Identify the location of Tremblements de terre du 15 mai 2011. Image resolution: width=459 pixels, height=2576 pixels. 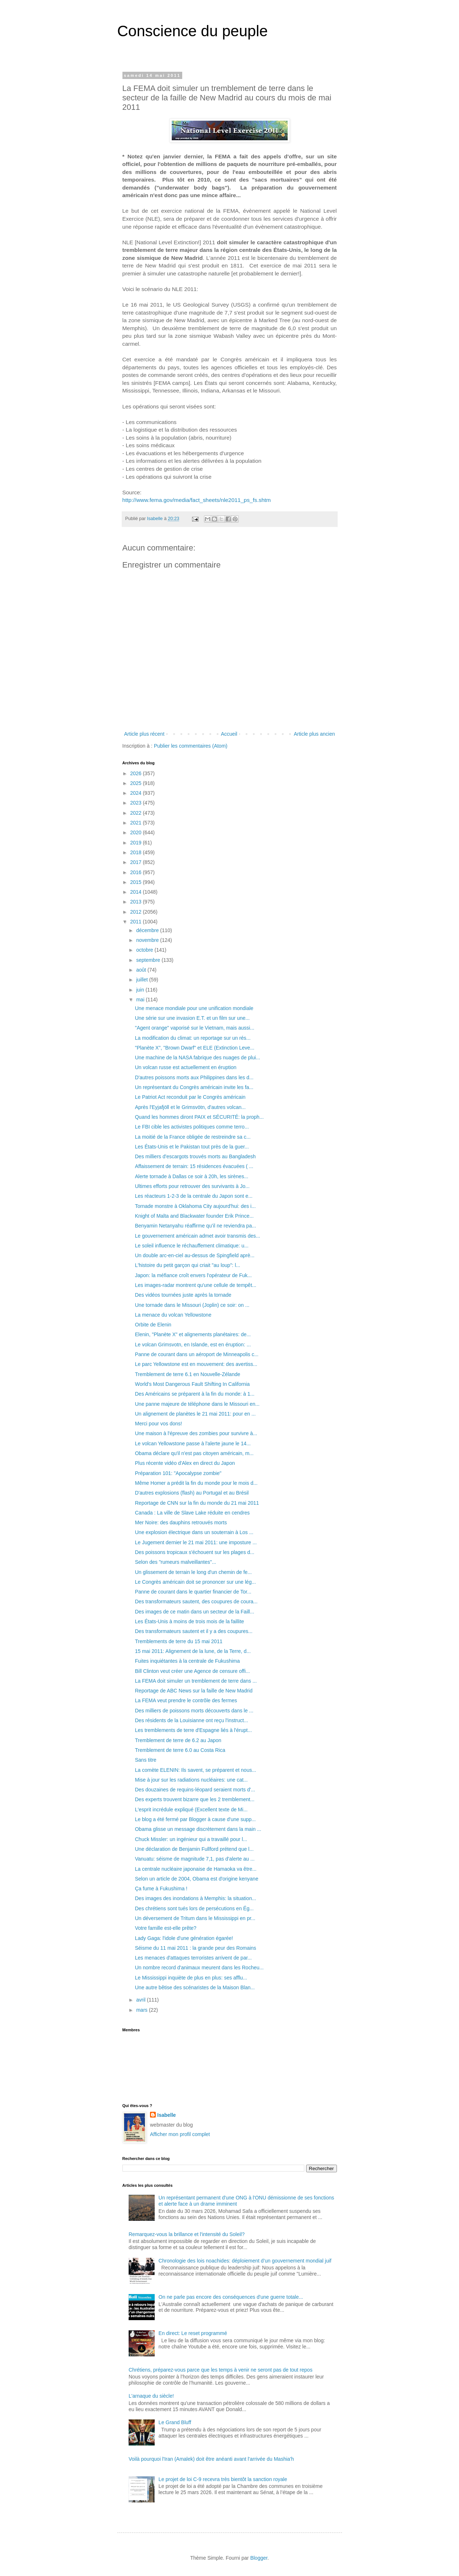
(178, 1641).